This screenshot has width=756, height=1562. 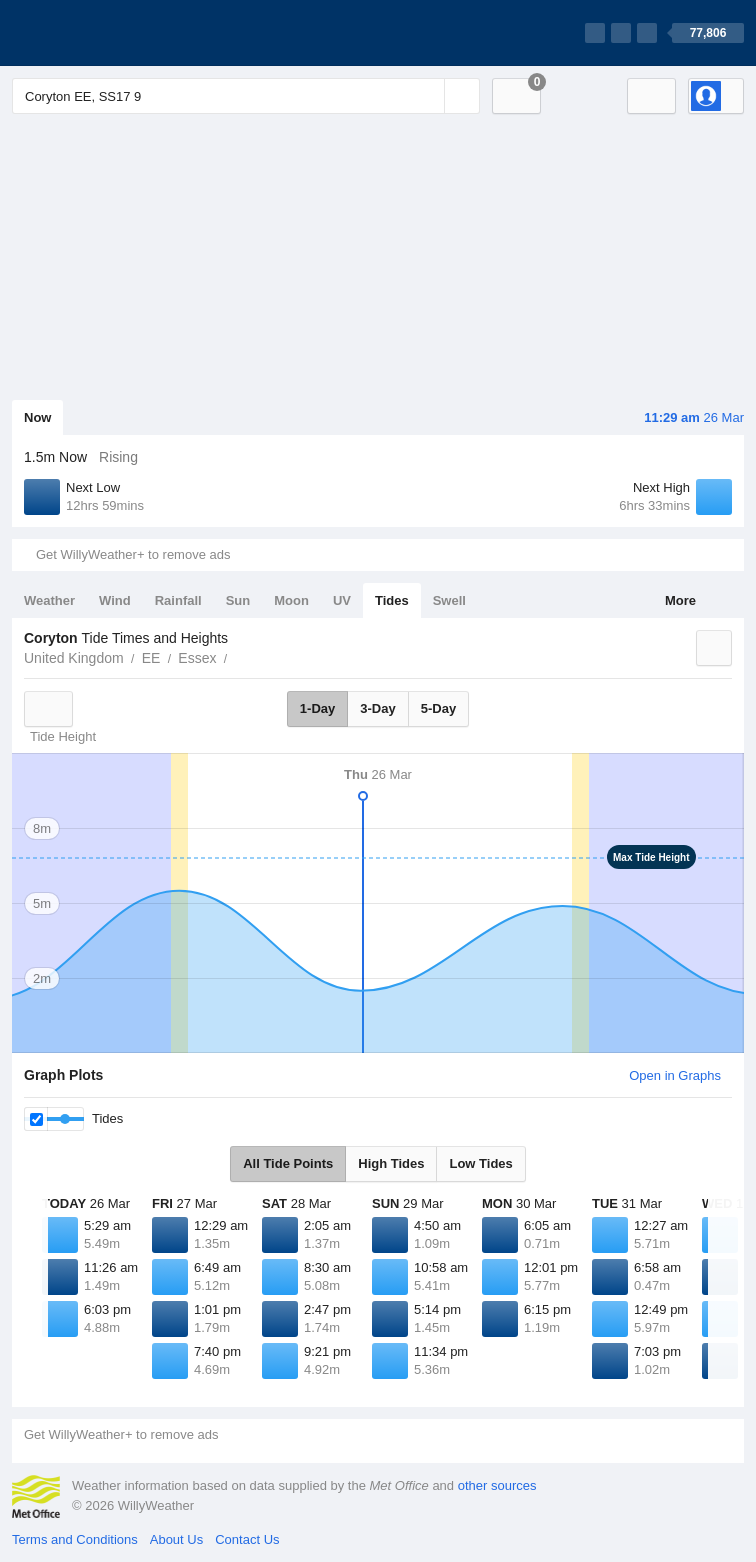 What do you see at coordinates (680, 600) in the screenshot?
I see `More` at bounding box center [680, 600].